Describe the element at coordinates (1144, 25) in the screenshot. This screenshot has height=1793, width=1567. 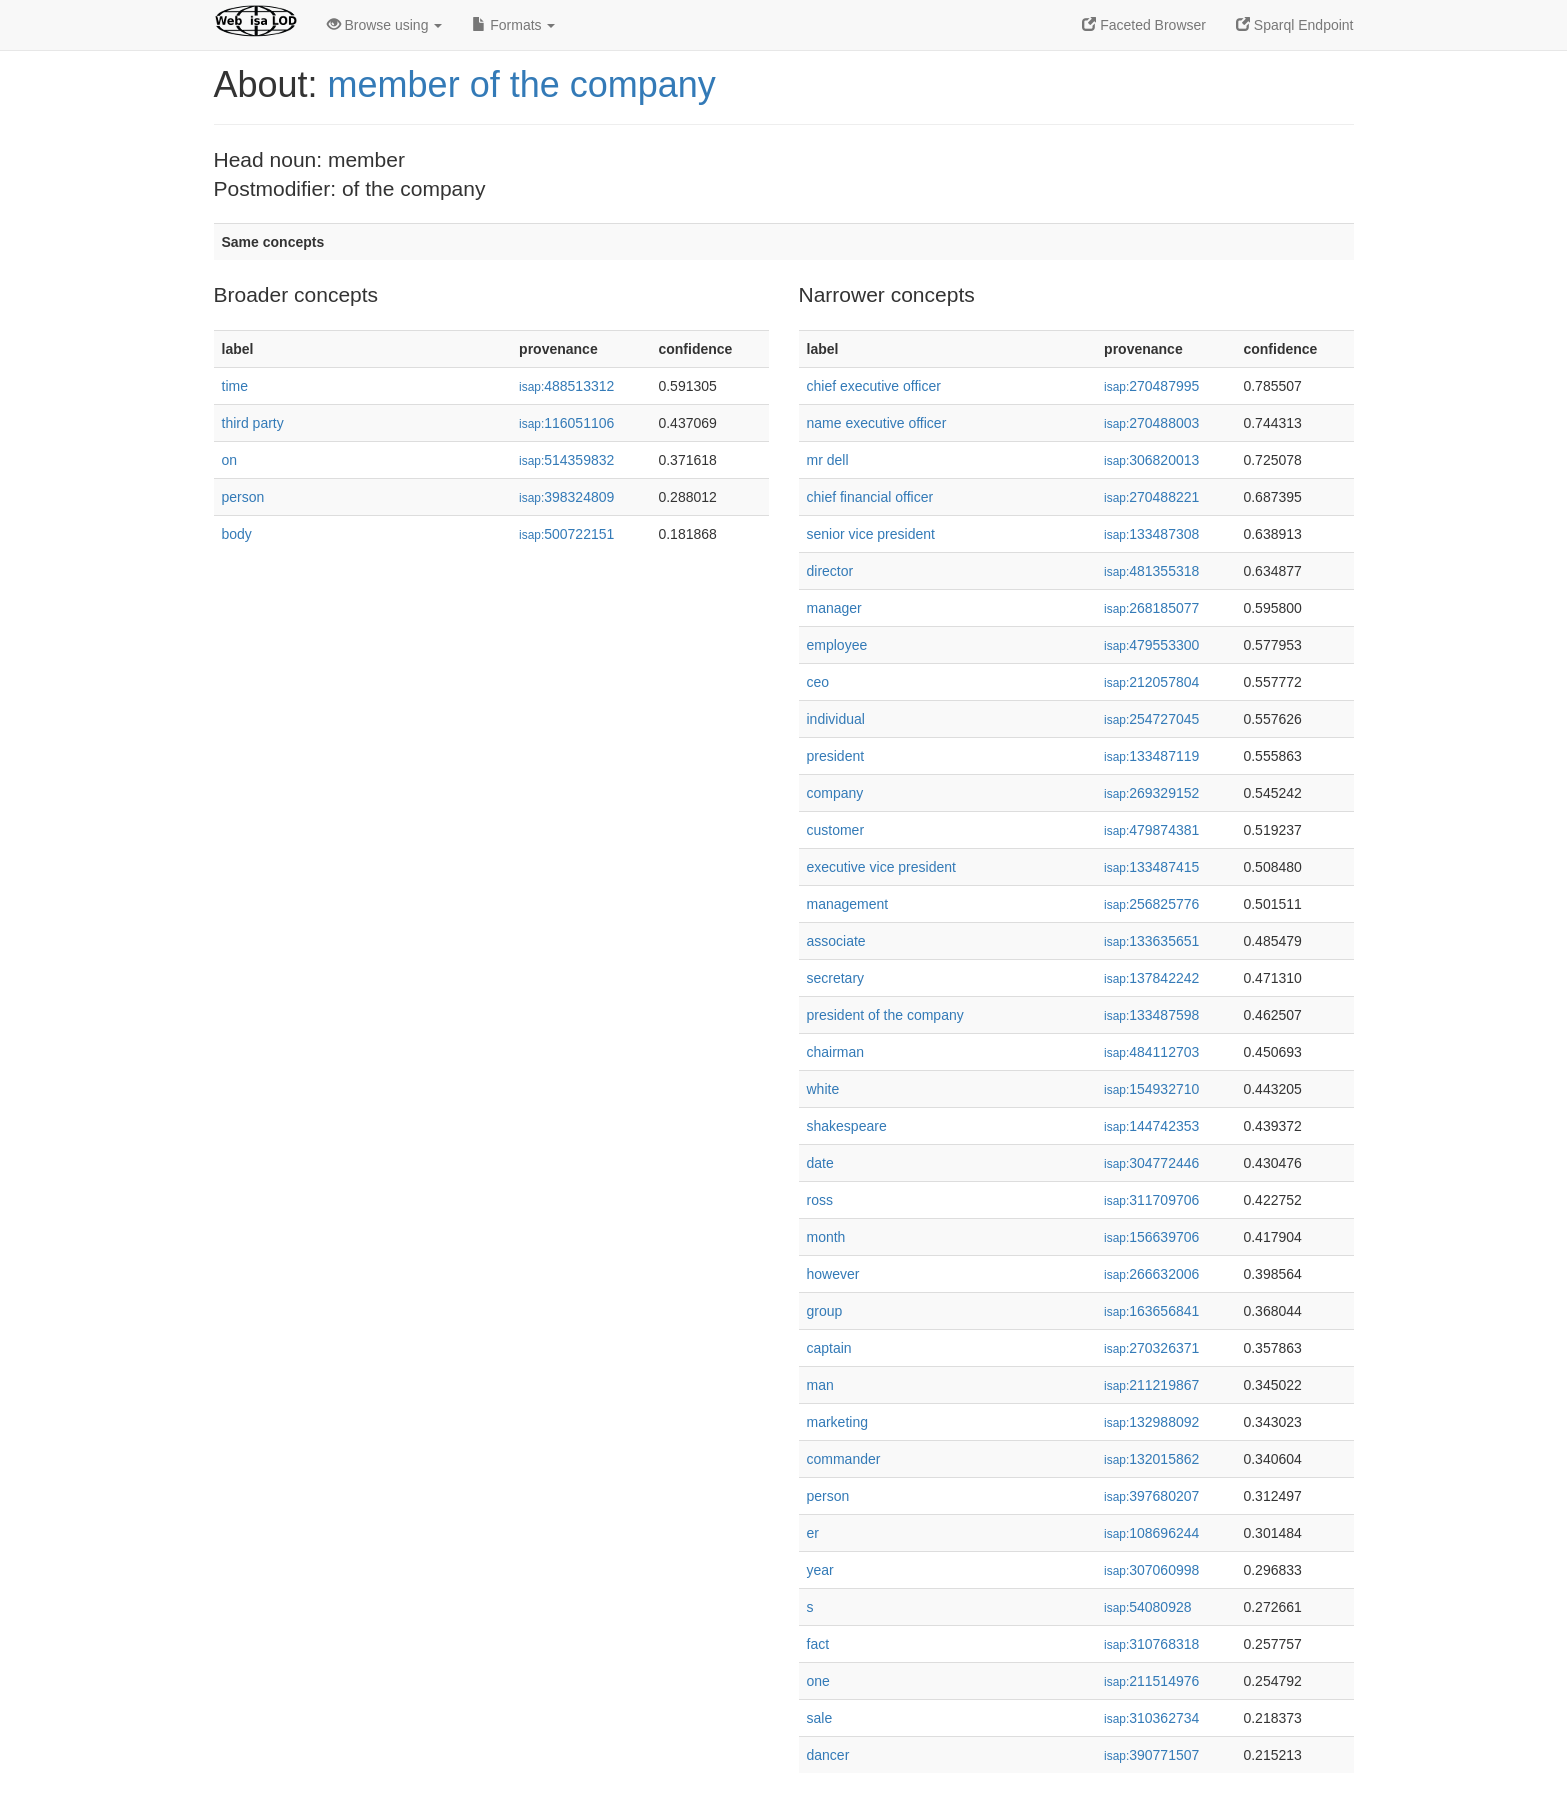
I see `Faceted Browser` at that location.